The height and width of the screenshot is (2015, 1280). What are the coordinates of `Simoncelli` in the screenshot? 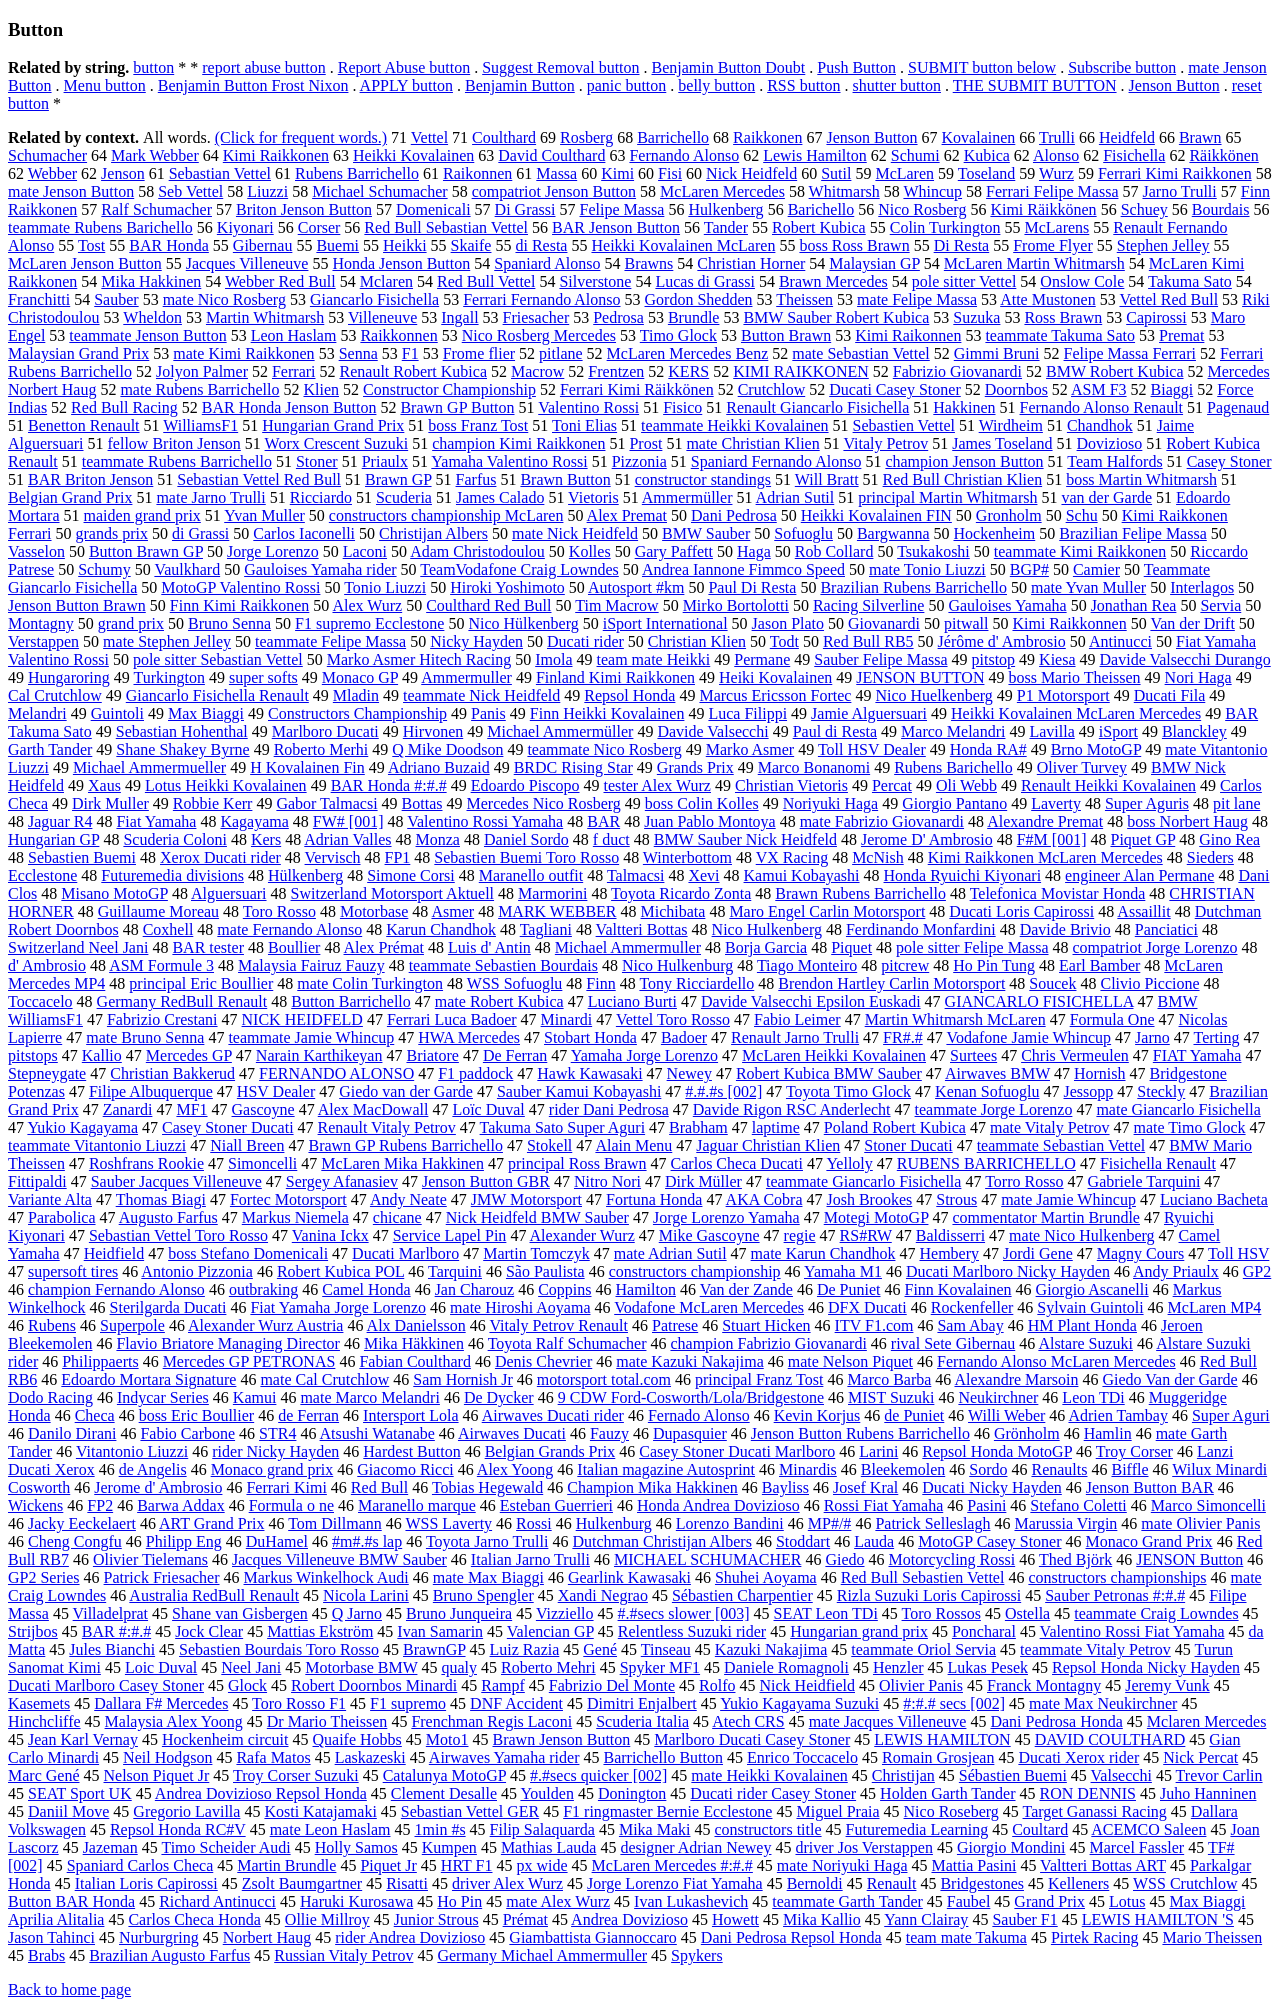 It's located at (262, 1163).